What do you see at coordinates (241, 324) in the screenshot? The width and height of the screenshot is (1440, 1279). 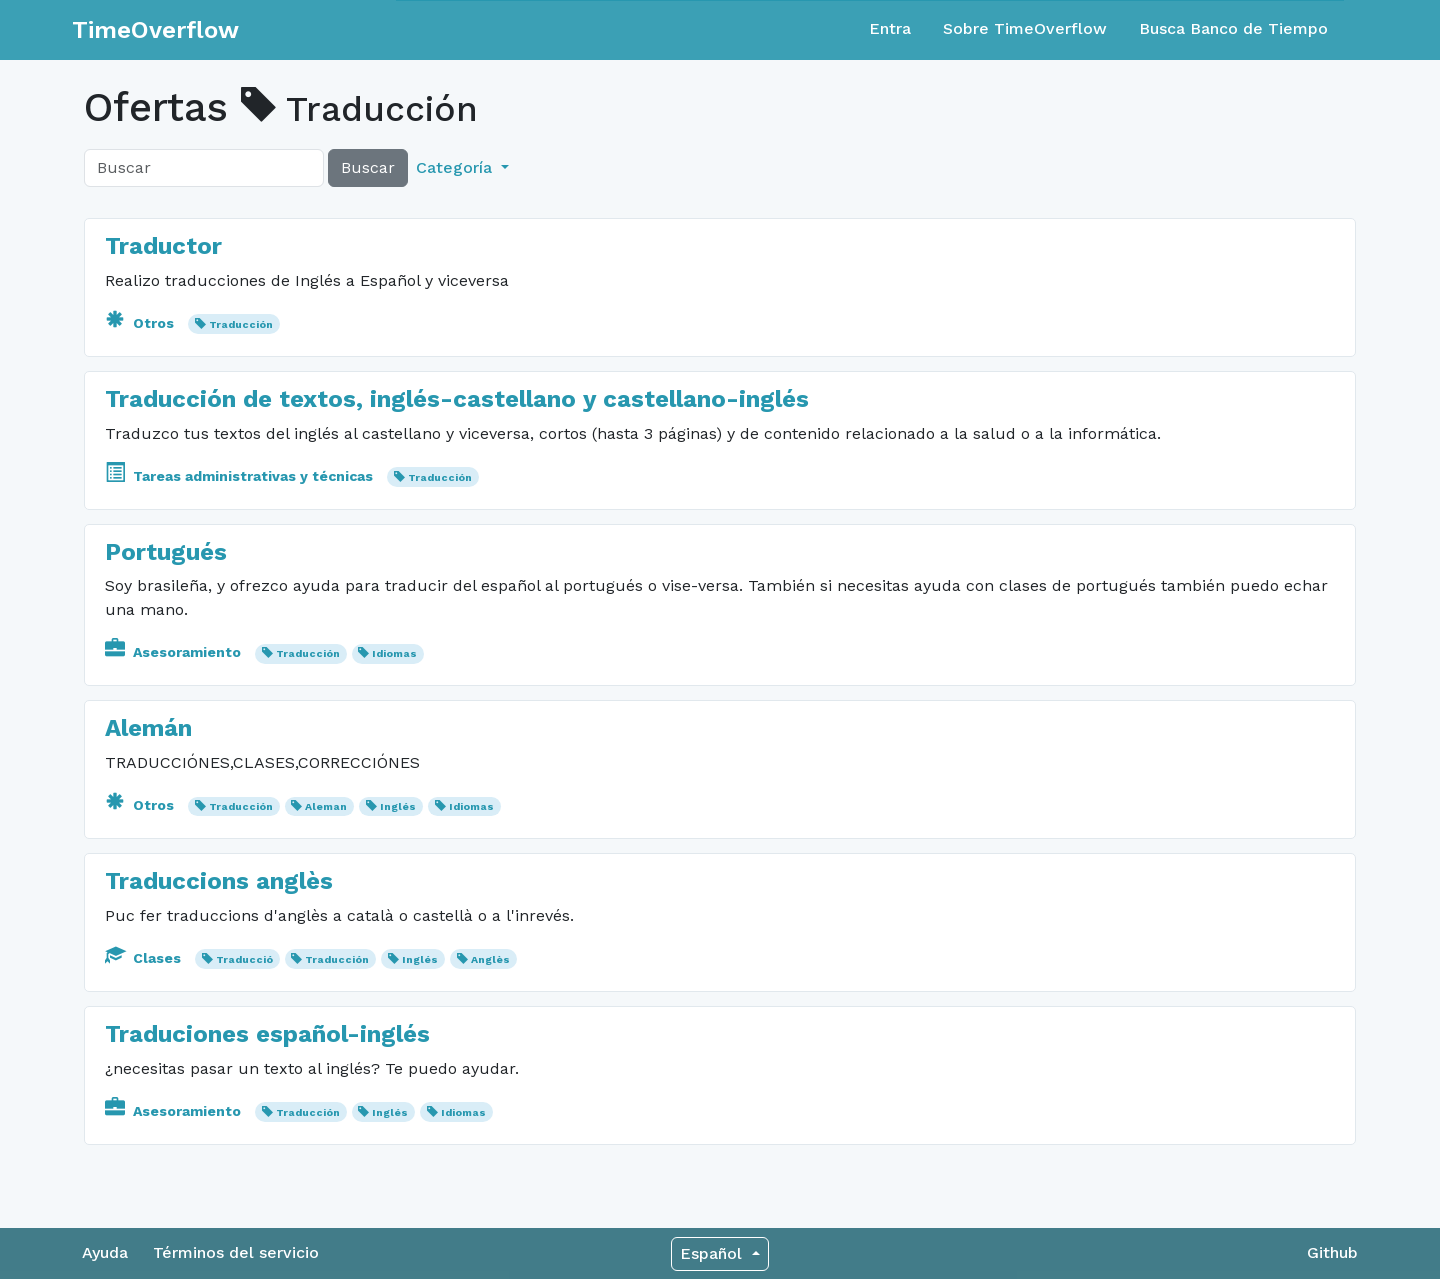 I see `Traducción` at bounding box center [241, 324].